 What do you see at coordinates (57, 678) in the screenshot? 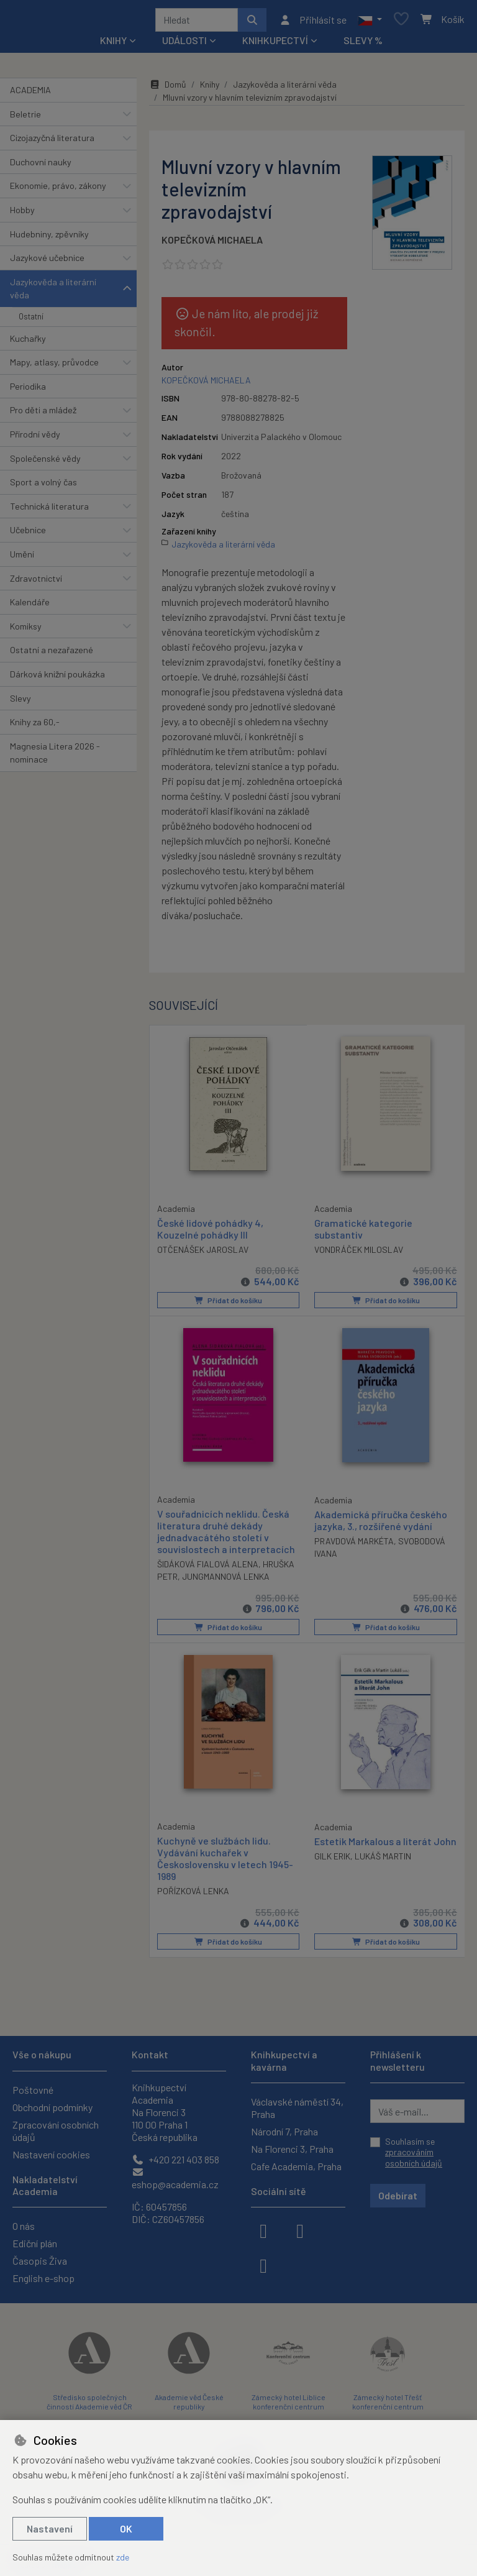
I see `Dárková knižní poukázka` at bounding box center [57, 678].